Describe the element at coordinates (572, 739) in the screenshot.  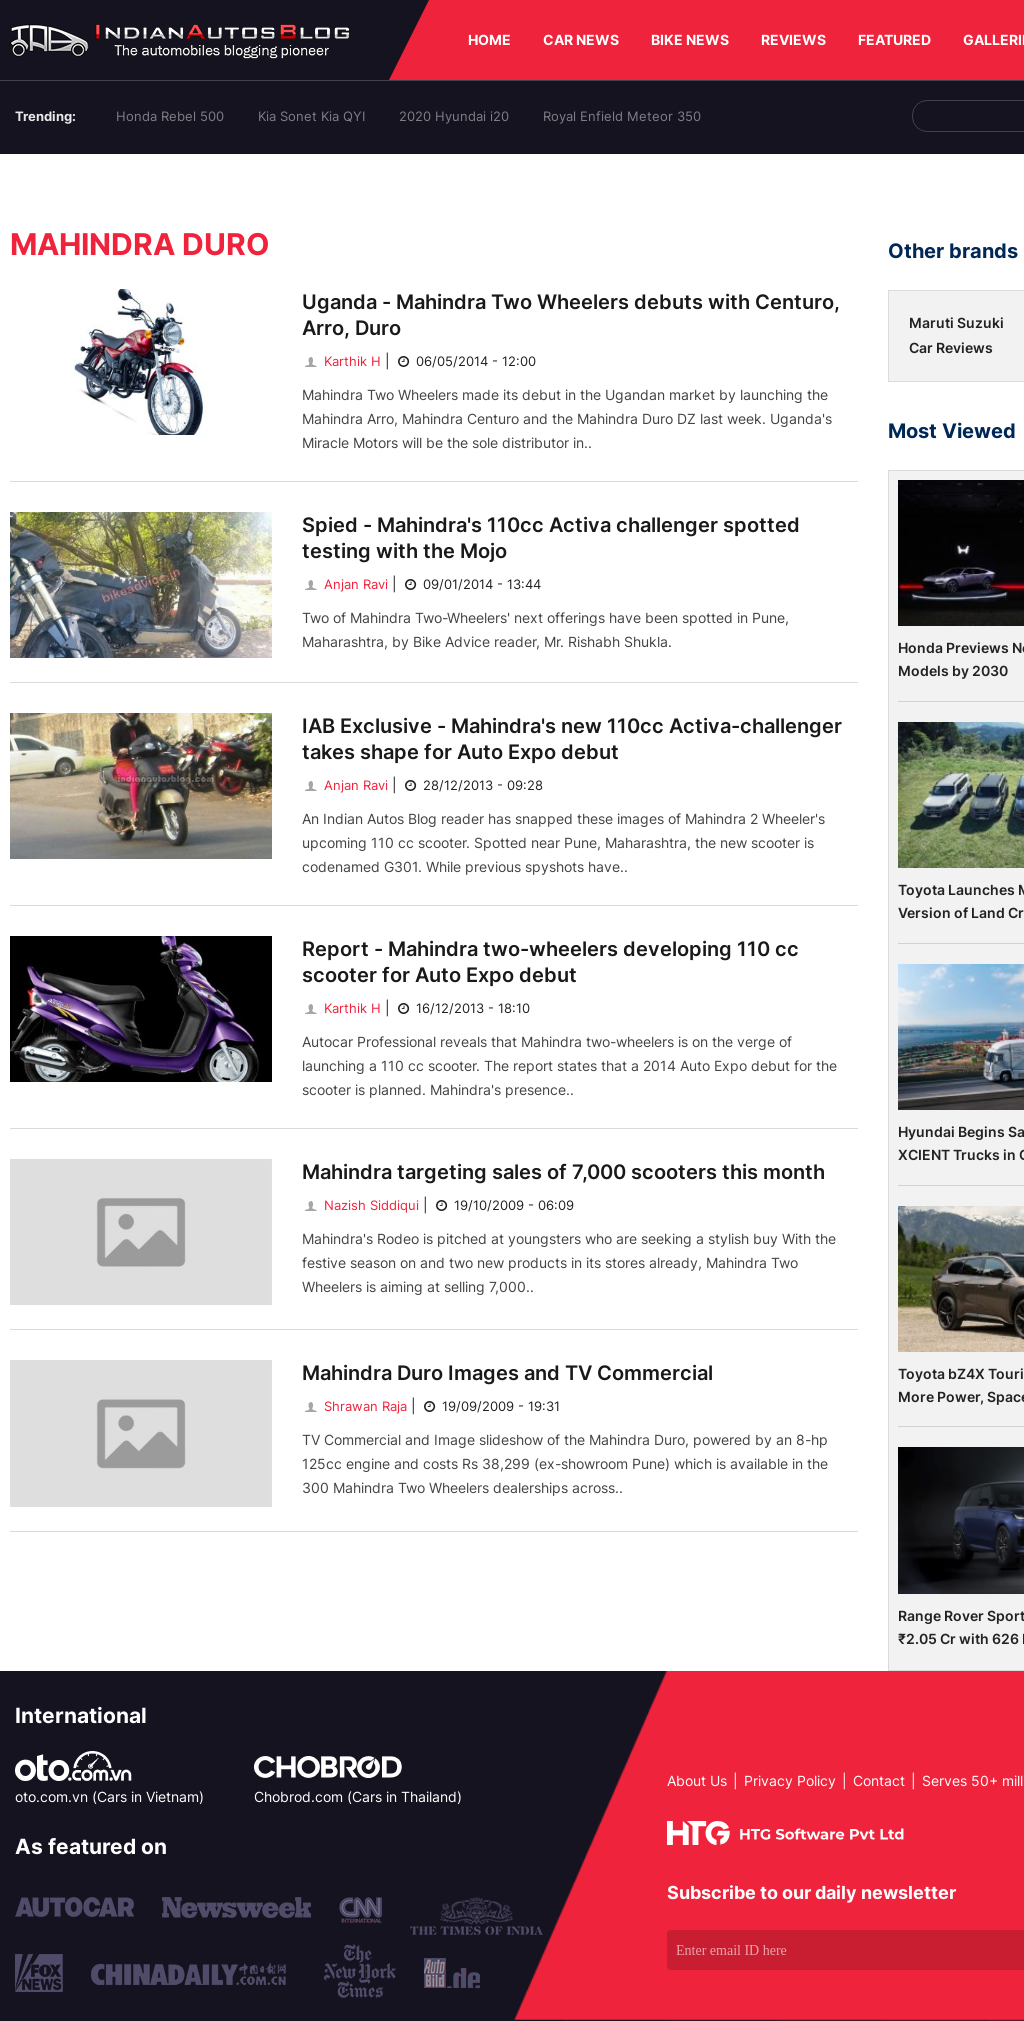
I see `IAB Exclusive - Mahindra's new 110cc Activa-challenger takes shape for Auto Expo debut` at that location.